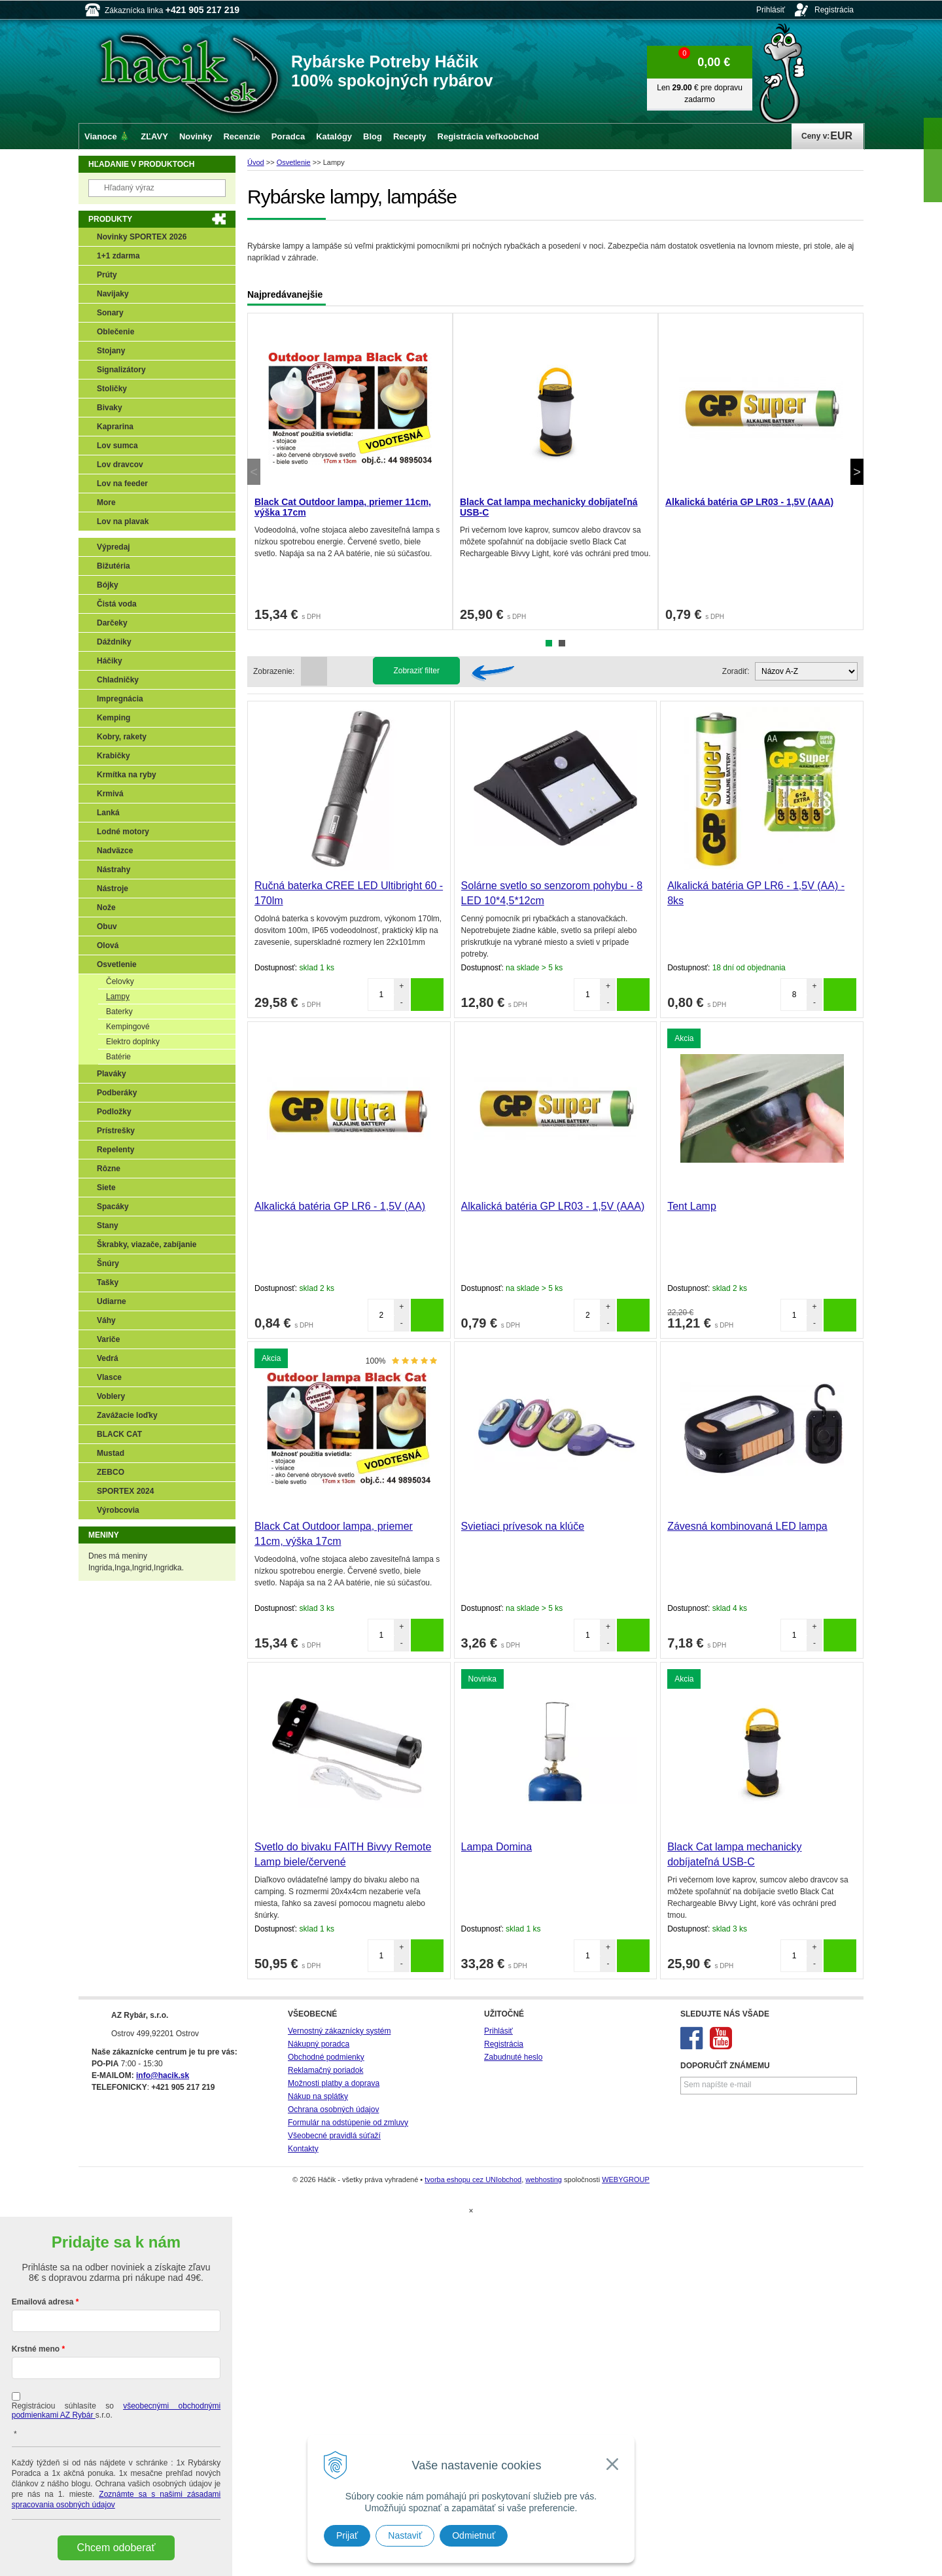 Image resolution: width=942 pixels, height=2576 pixels. Describe the element at coordinates (410, 136) in the screenshot. I see `Recepty` at that location.